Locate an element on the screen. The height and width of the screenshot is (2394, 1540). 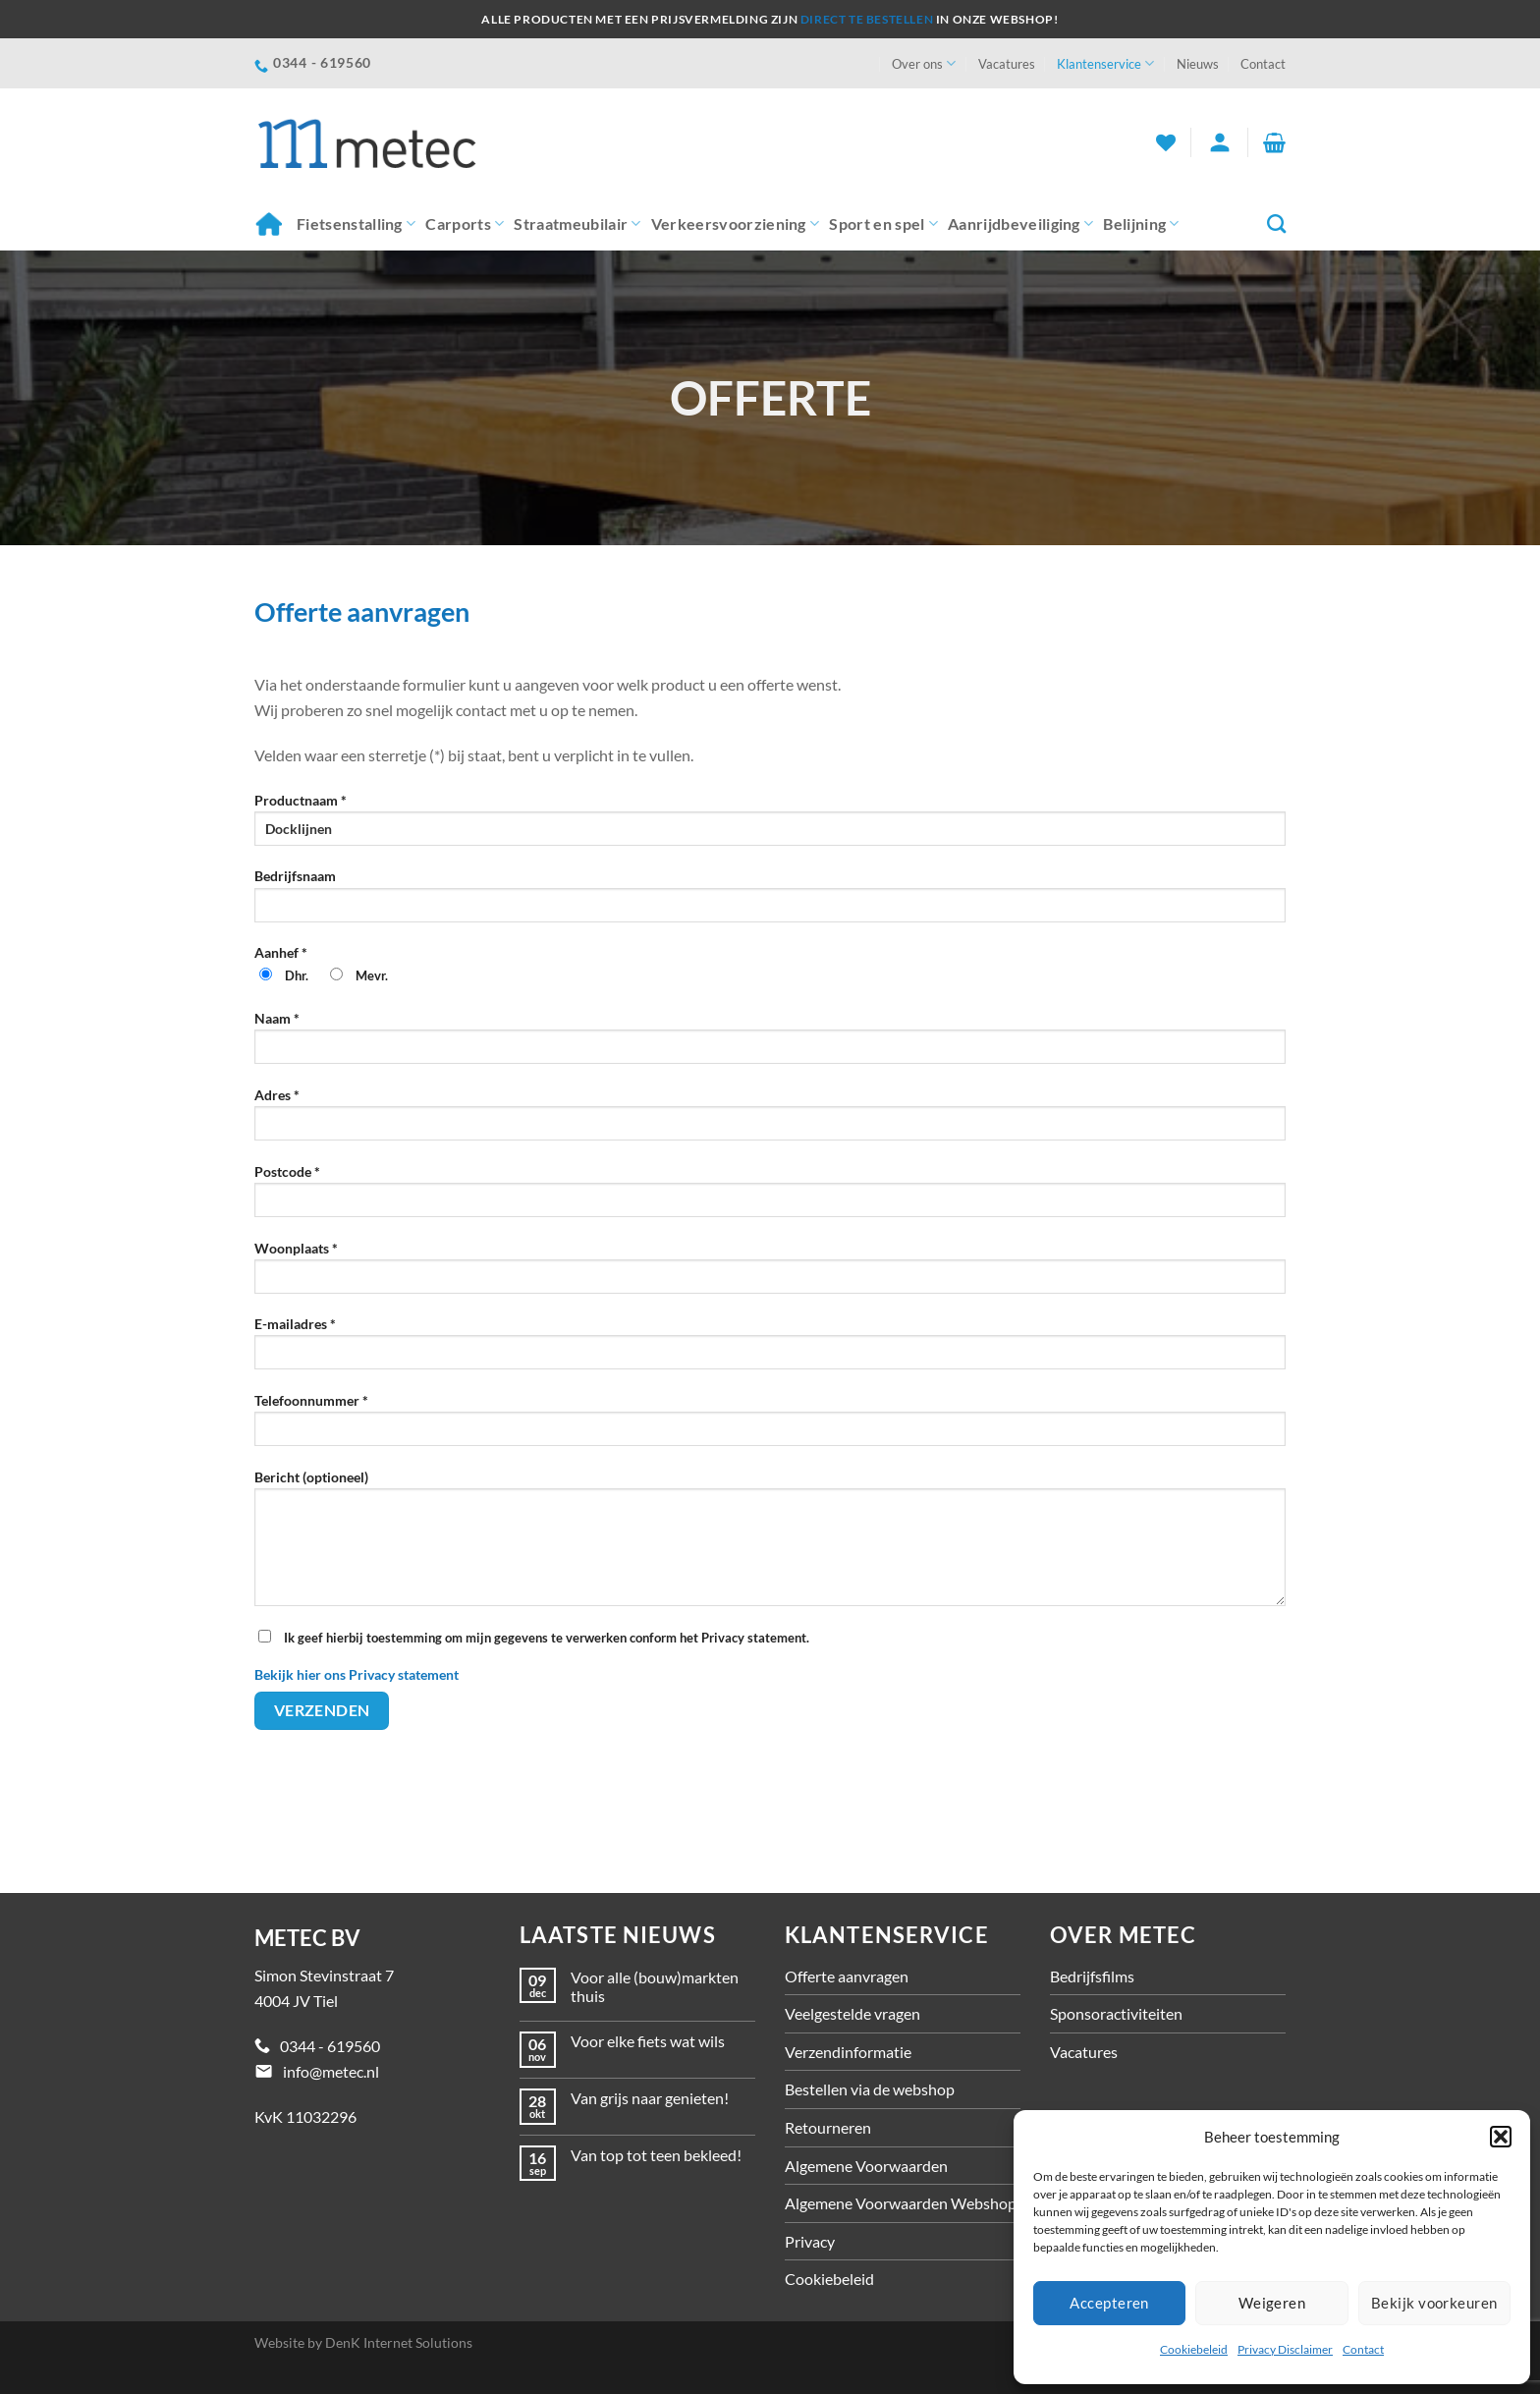
Bericht (optioneel) is located at coordinates (770, 1544).